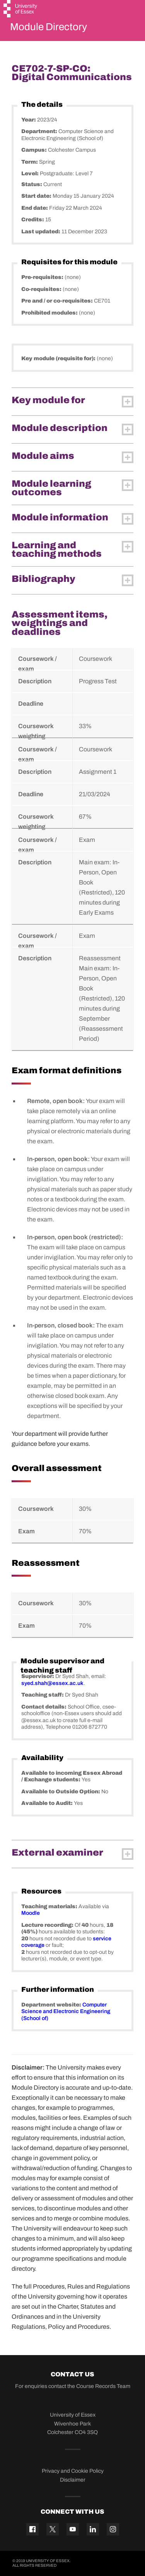  Describe the element at coordinates (30, 1913) in the screenshot. I see `Moodle` at that location.